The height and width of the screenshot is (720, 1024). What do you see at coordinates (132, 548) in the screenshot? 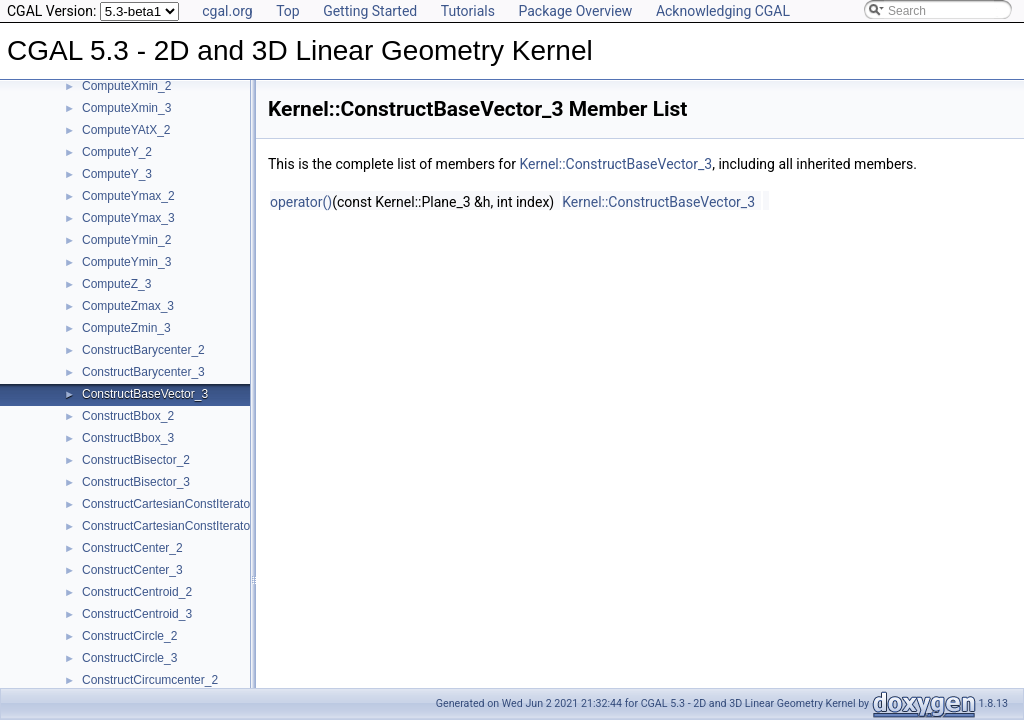
I see `ConstructCenter_2` at bounding box center [132, 548].